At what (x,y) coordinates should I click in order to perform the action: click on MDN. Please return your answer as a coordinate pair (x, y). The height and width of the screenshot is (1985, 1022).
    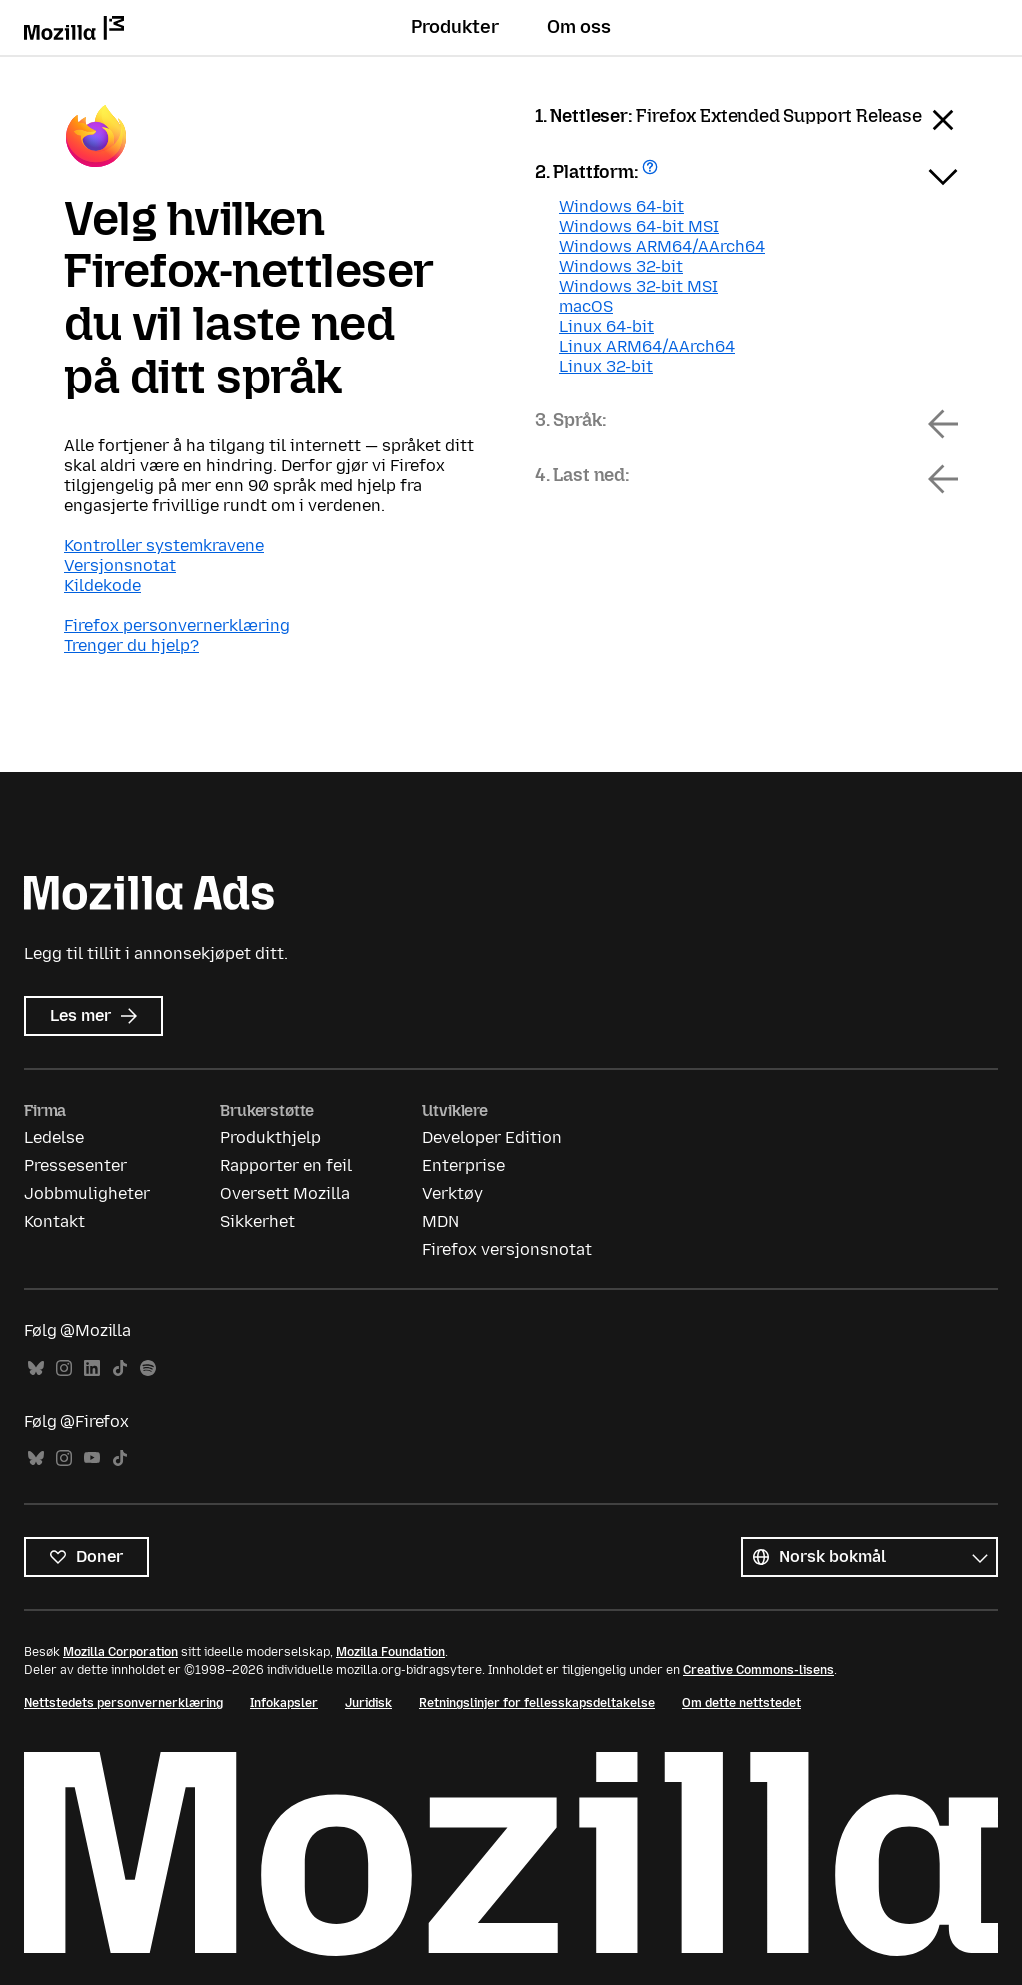
    Looking at the image, I should click on (440, 1221).